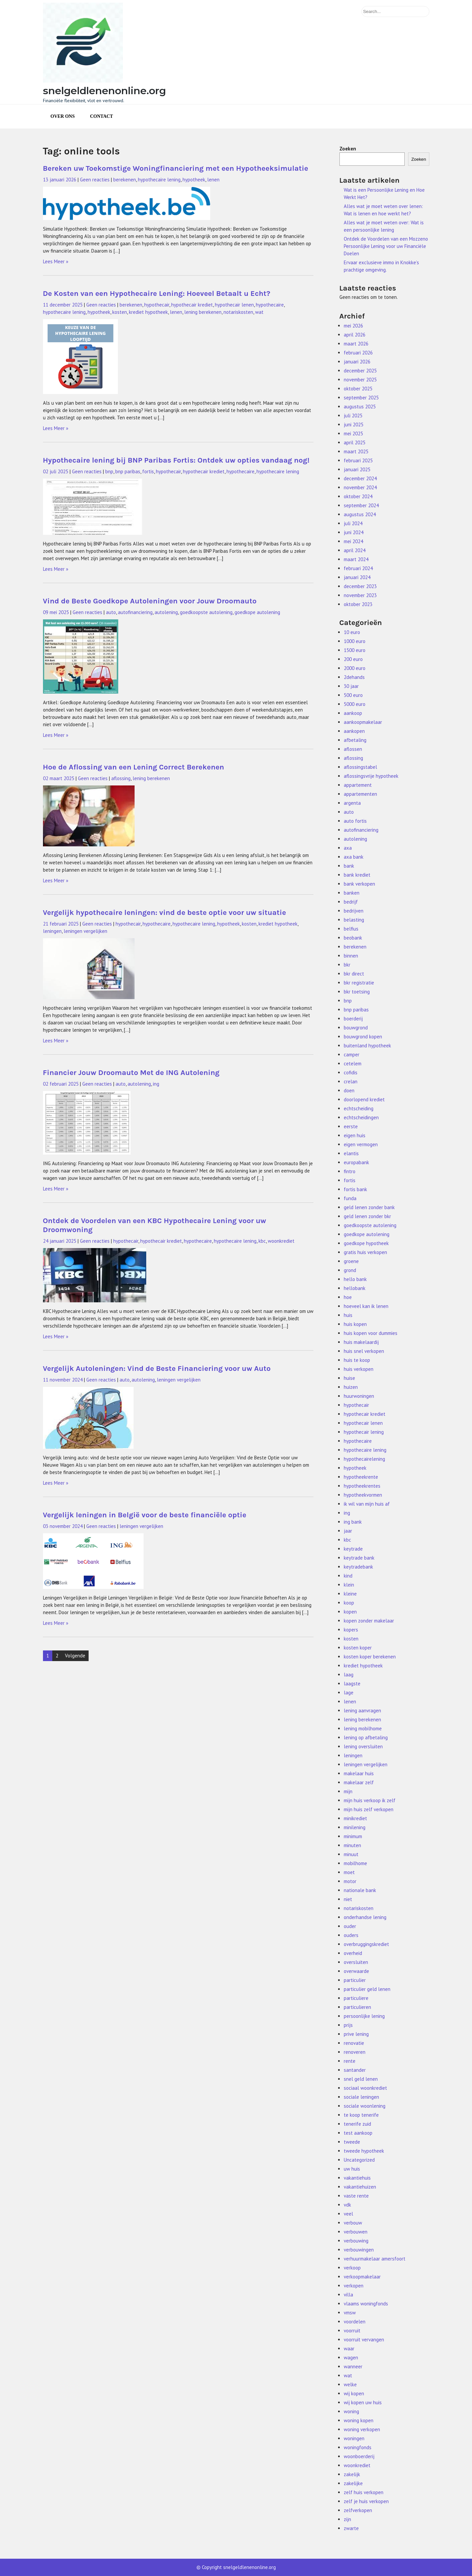 The height and width of the screenshot is (2576, 472). Describe the element at coordinates (369, 1800) in the screenshot. I see `mijn huis verkoop ik zelf` at that location.